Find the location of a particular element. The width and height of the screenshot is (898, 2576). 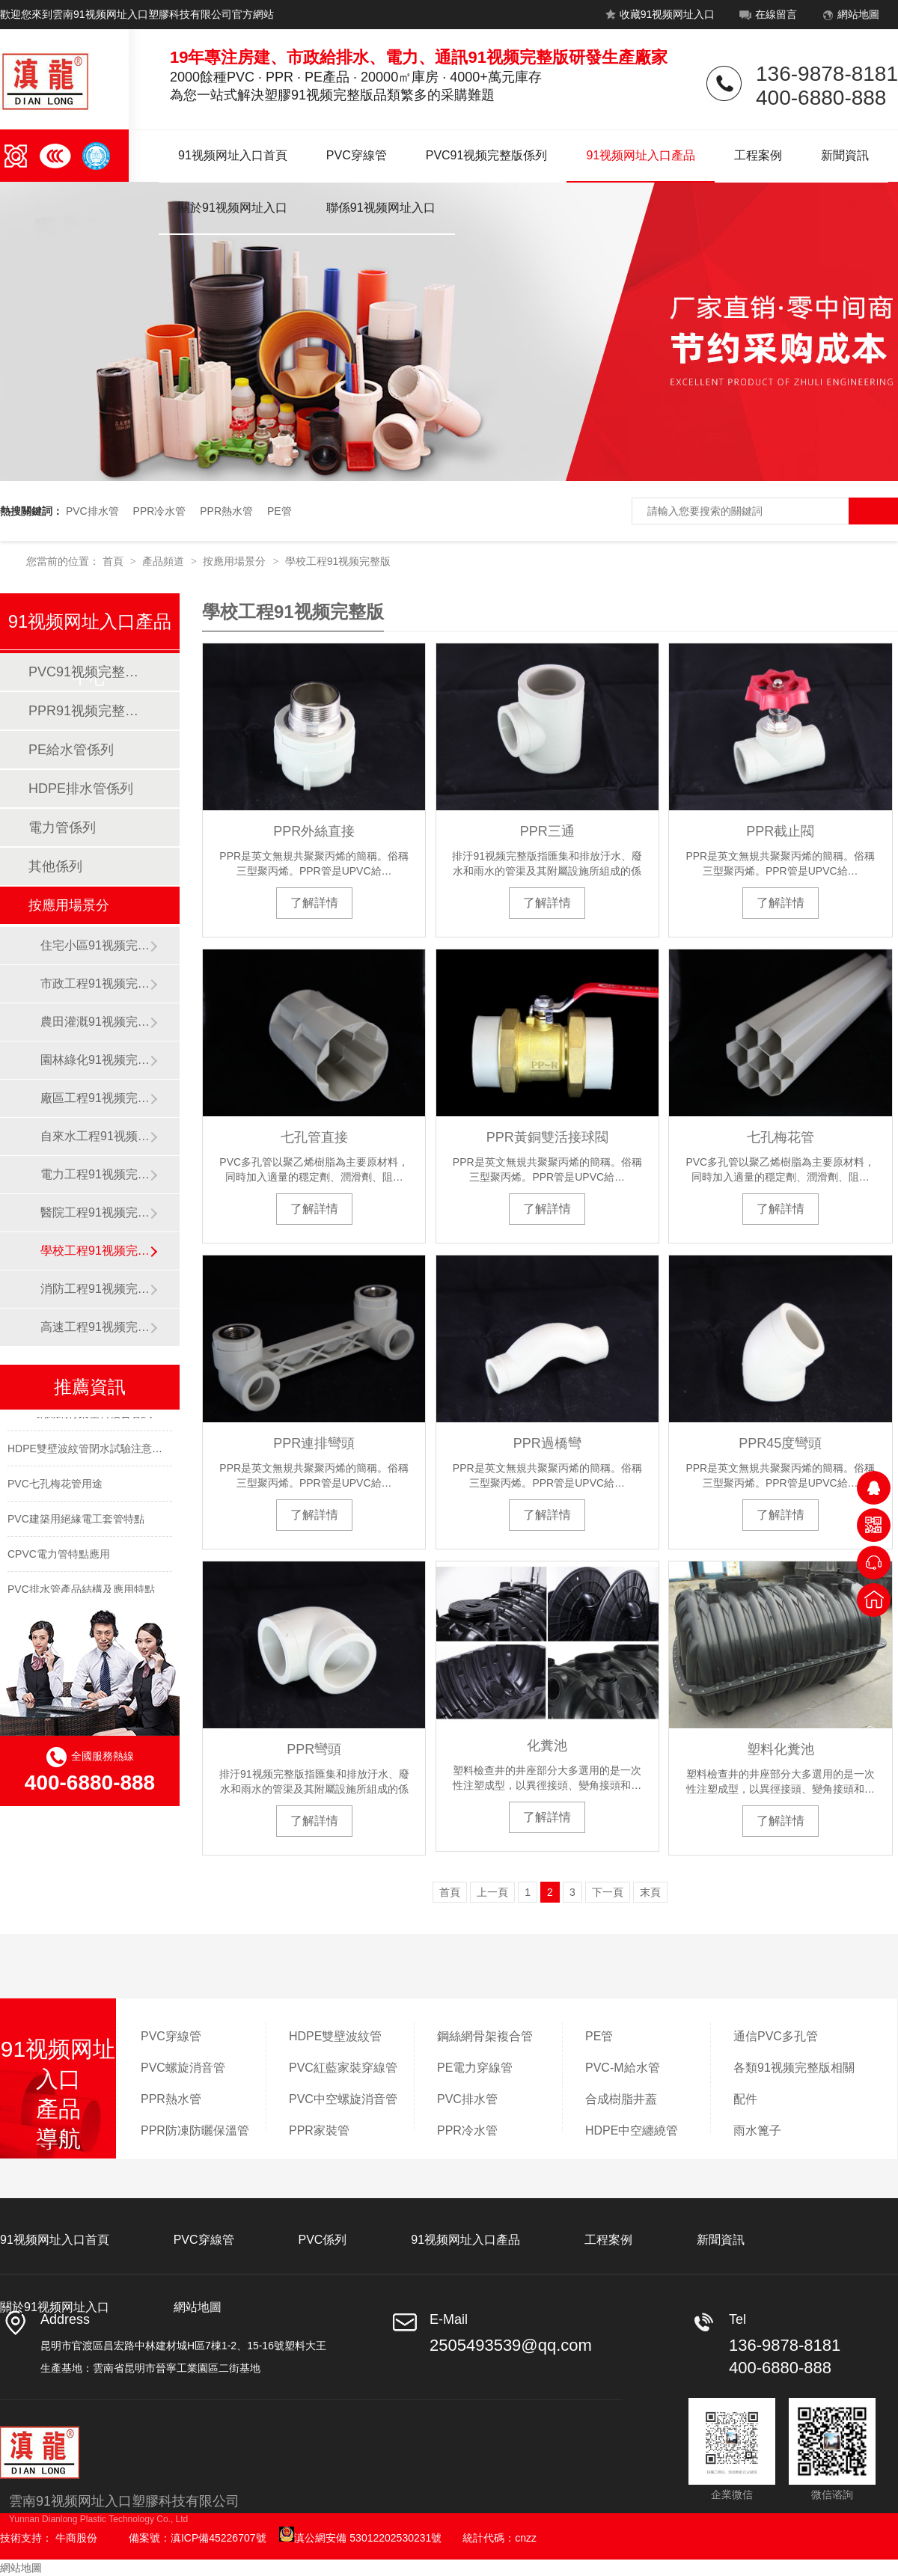

HDPE中空纏繞管 is located at coordinates (631, 2130).